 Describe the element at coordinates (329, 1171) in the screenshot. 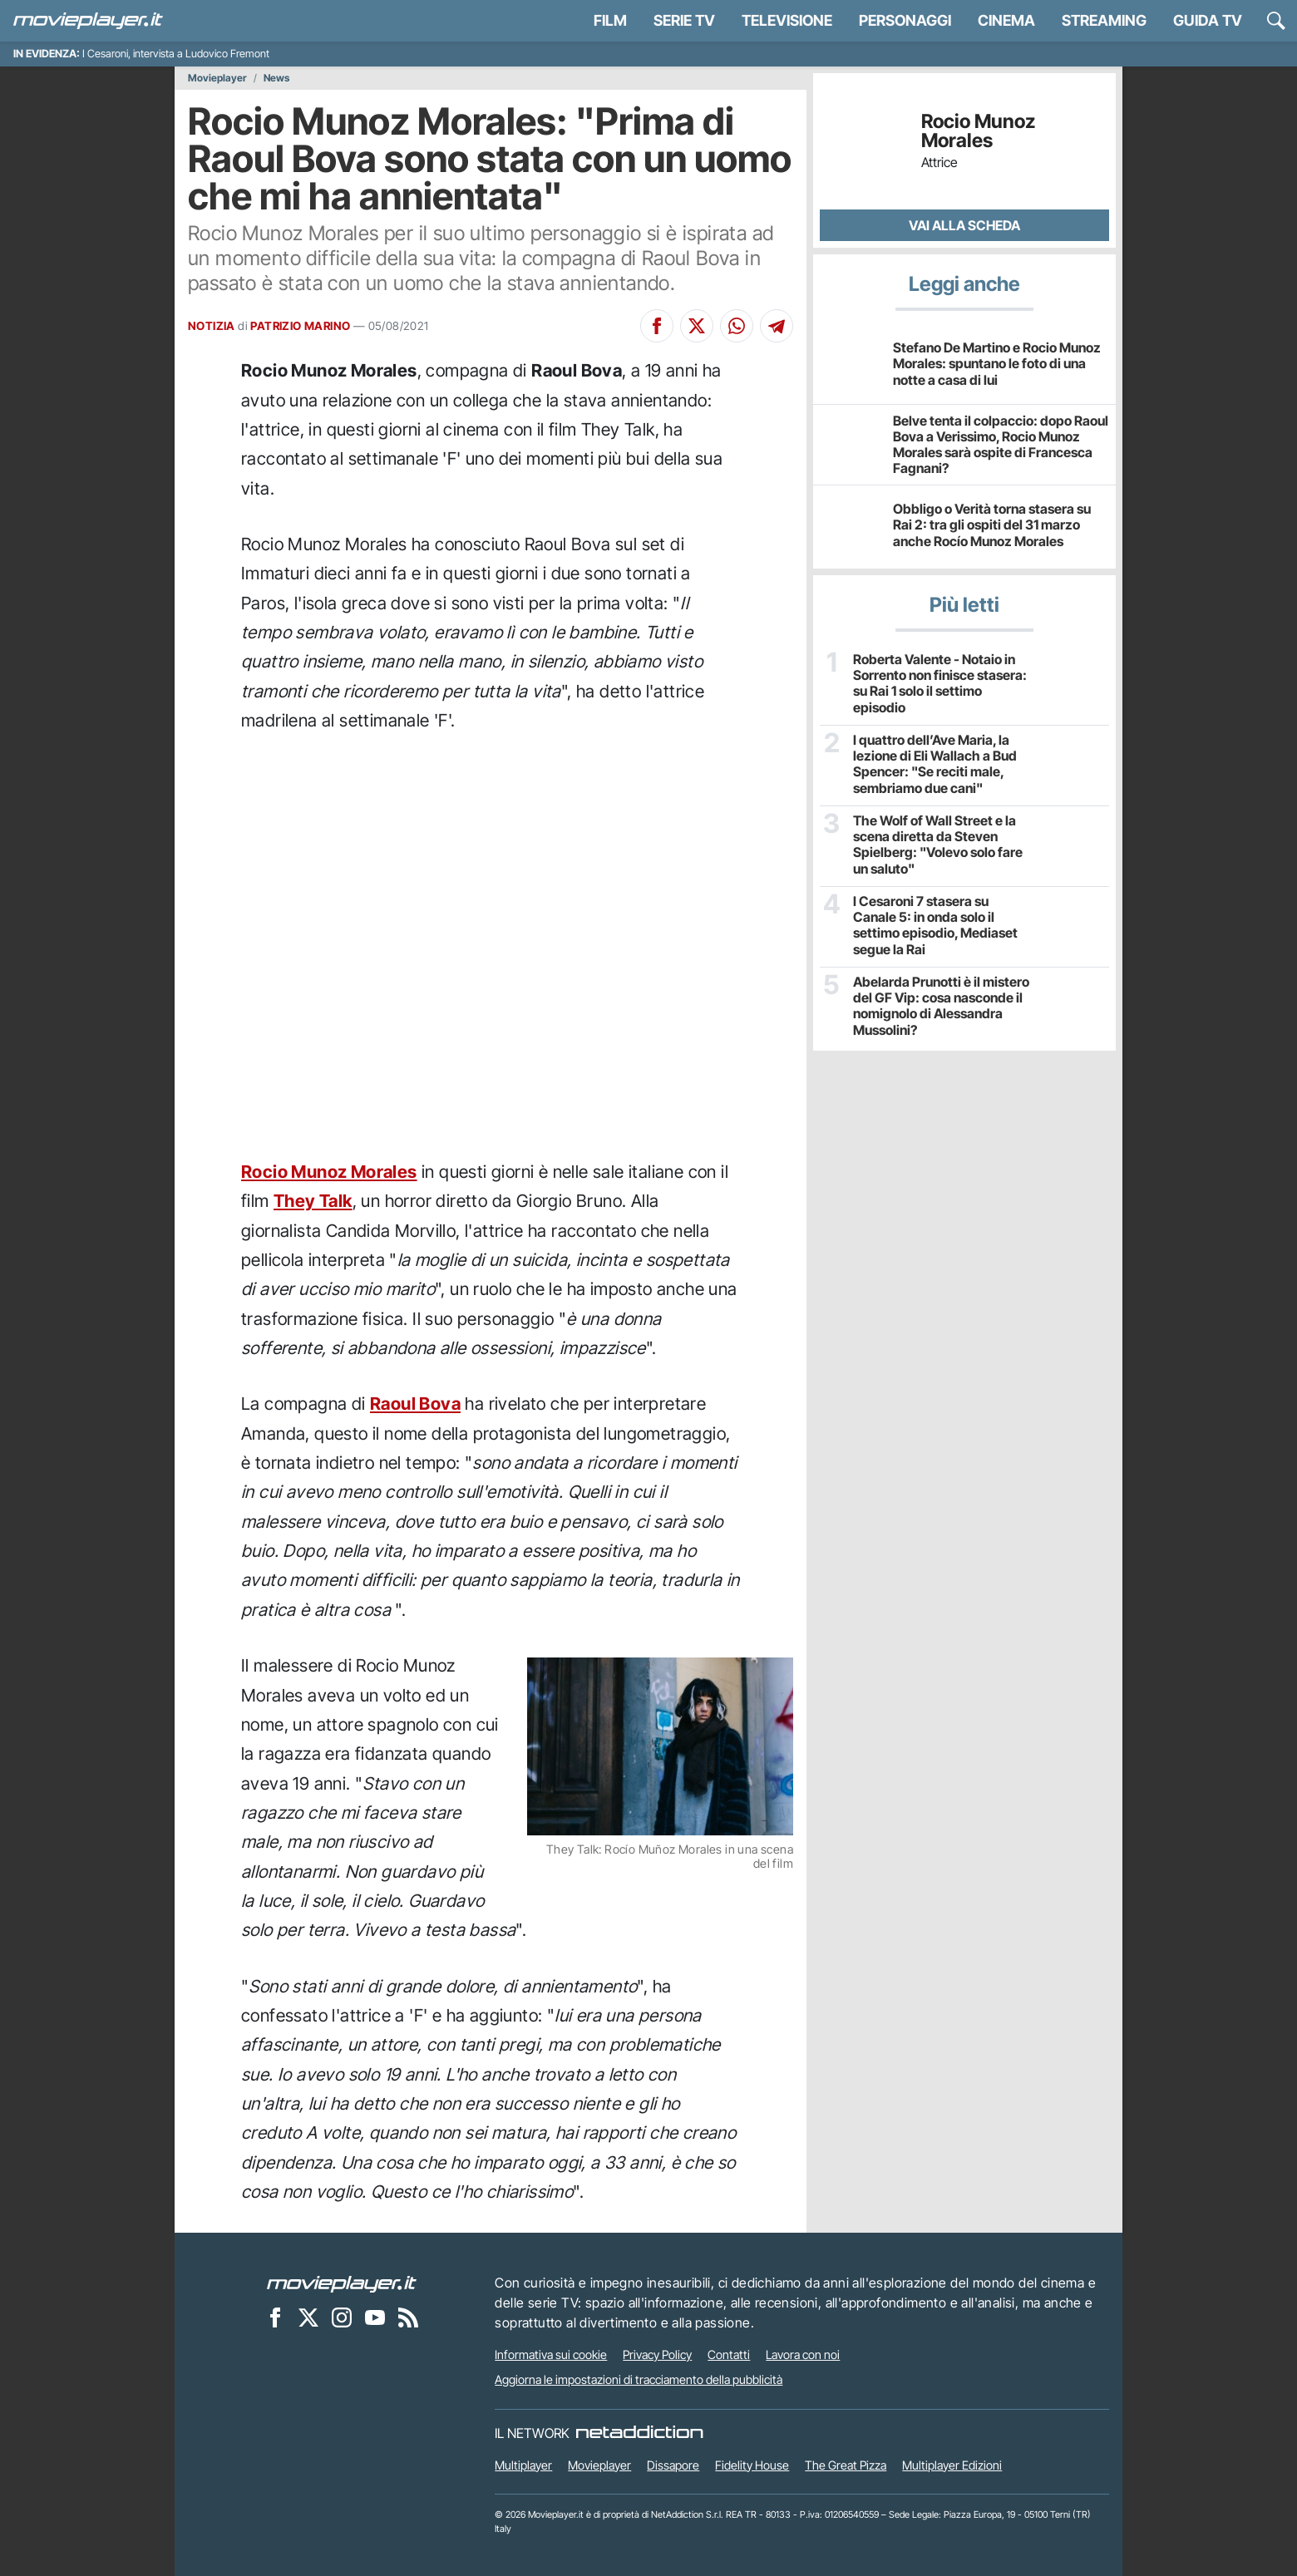

I see `Rocio Munoz Morales` at that location.